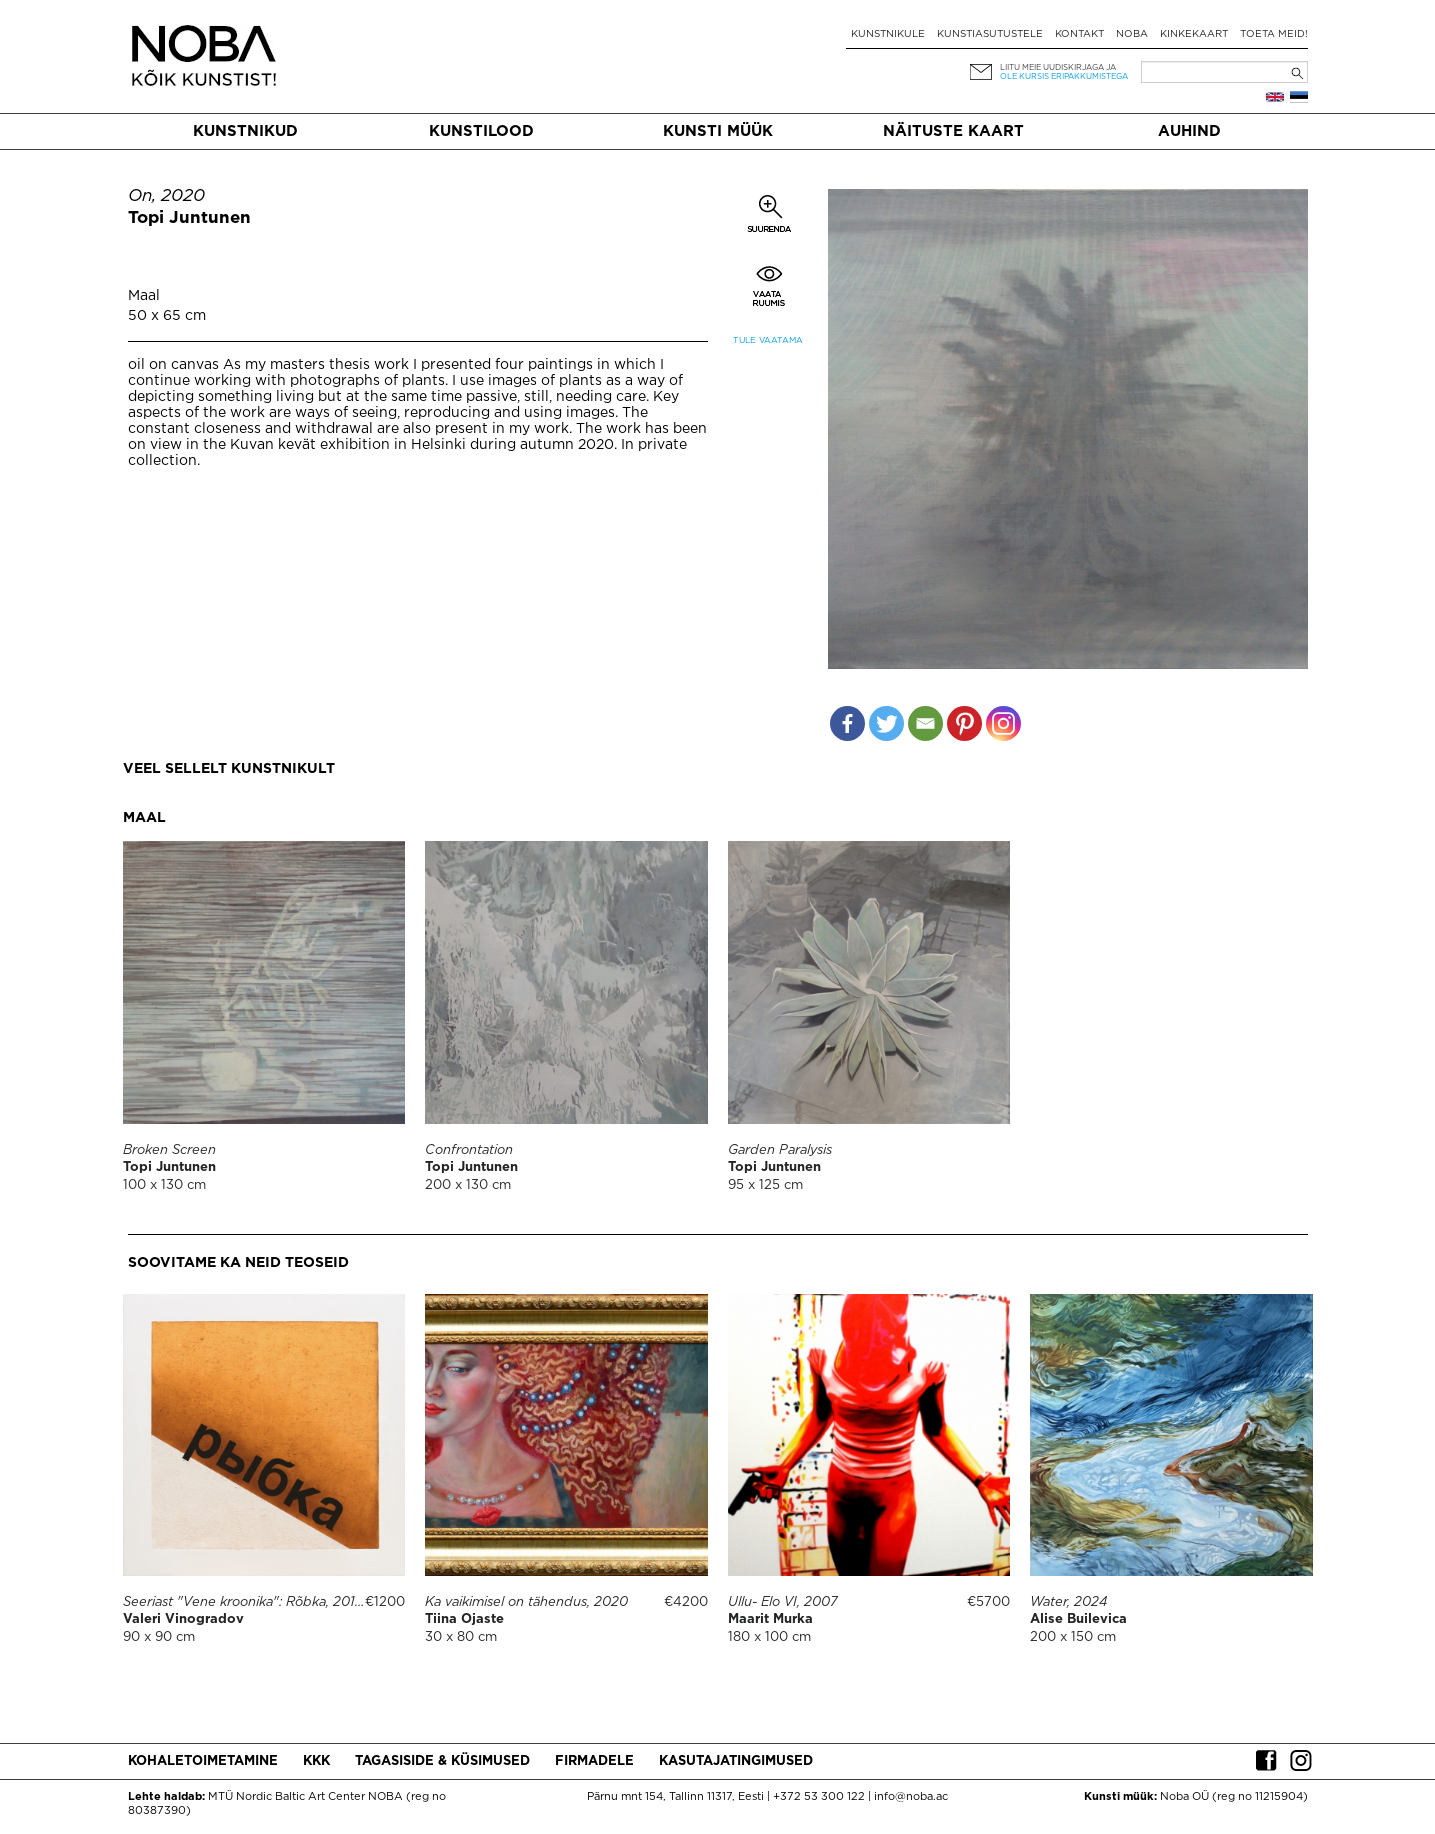 This screenshot has width=1435, height=1834. Describe the element at coordinates (464, 1619) in the screenshot. I see `Tiina Ojaste` at that location.